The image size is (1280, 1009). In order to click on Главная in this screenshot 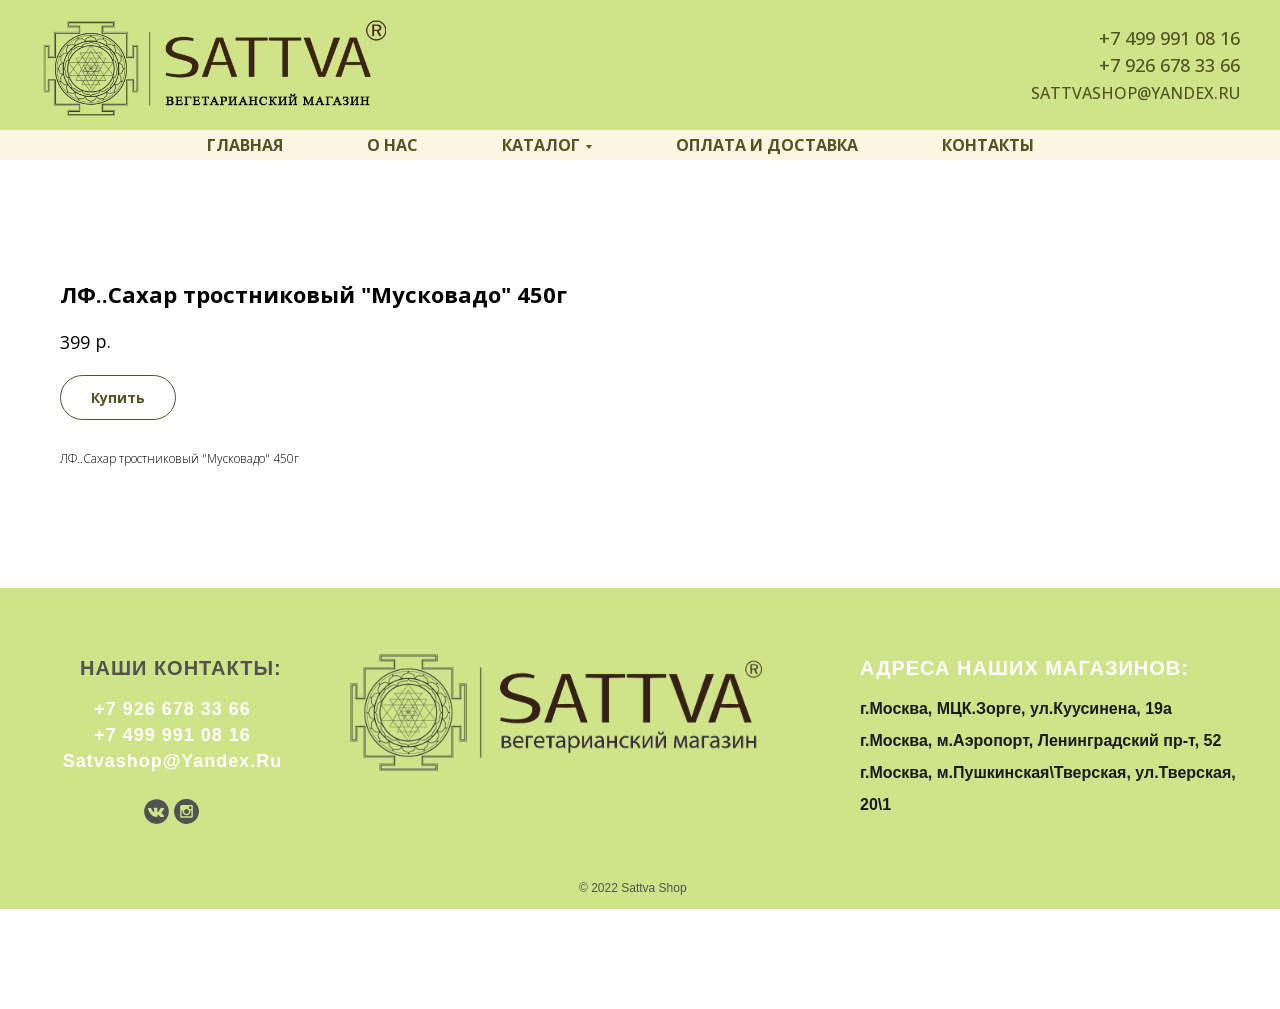, I will do `click(245, 145)`.